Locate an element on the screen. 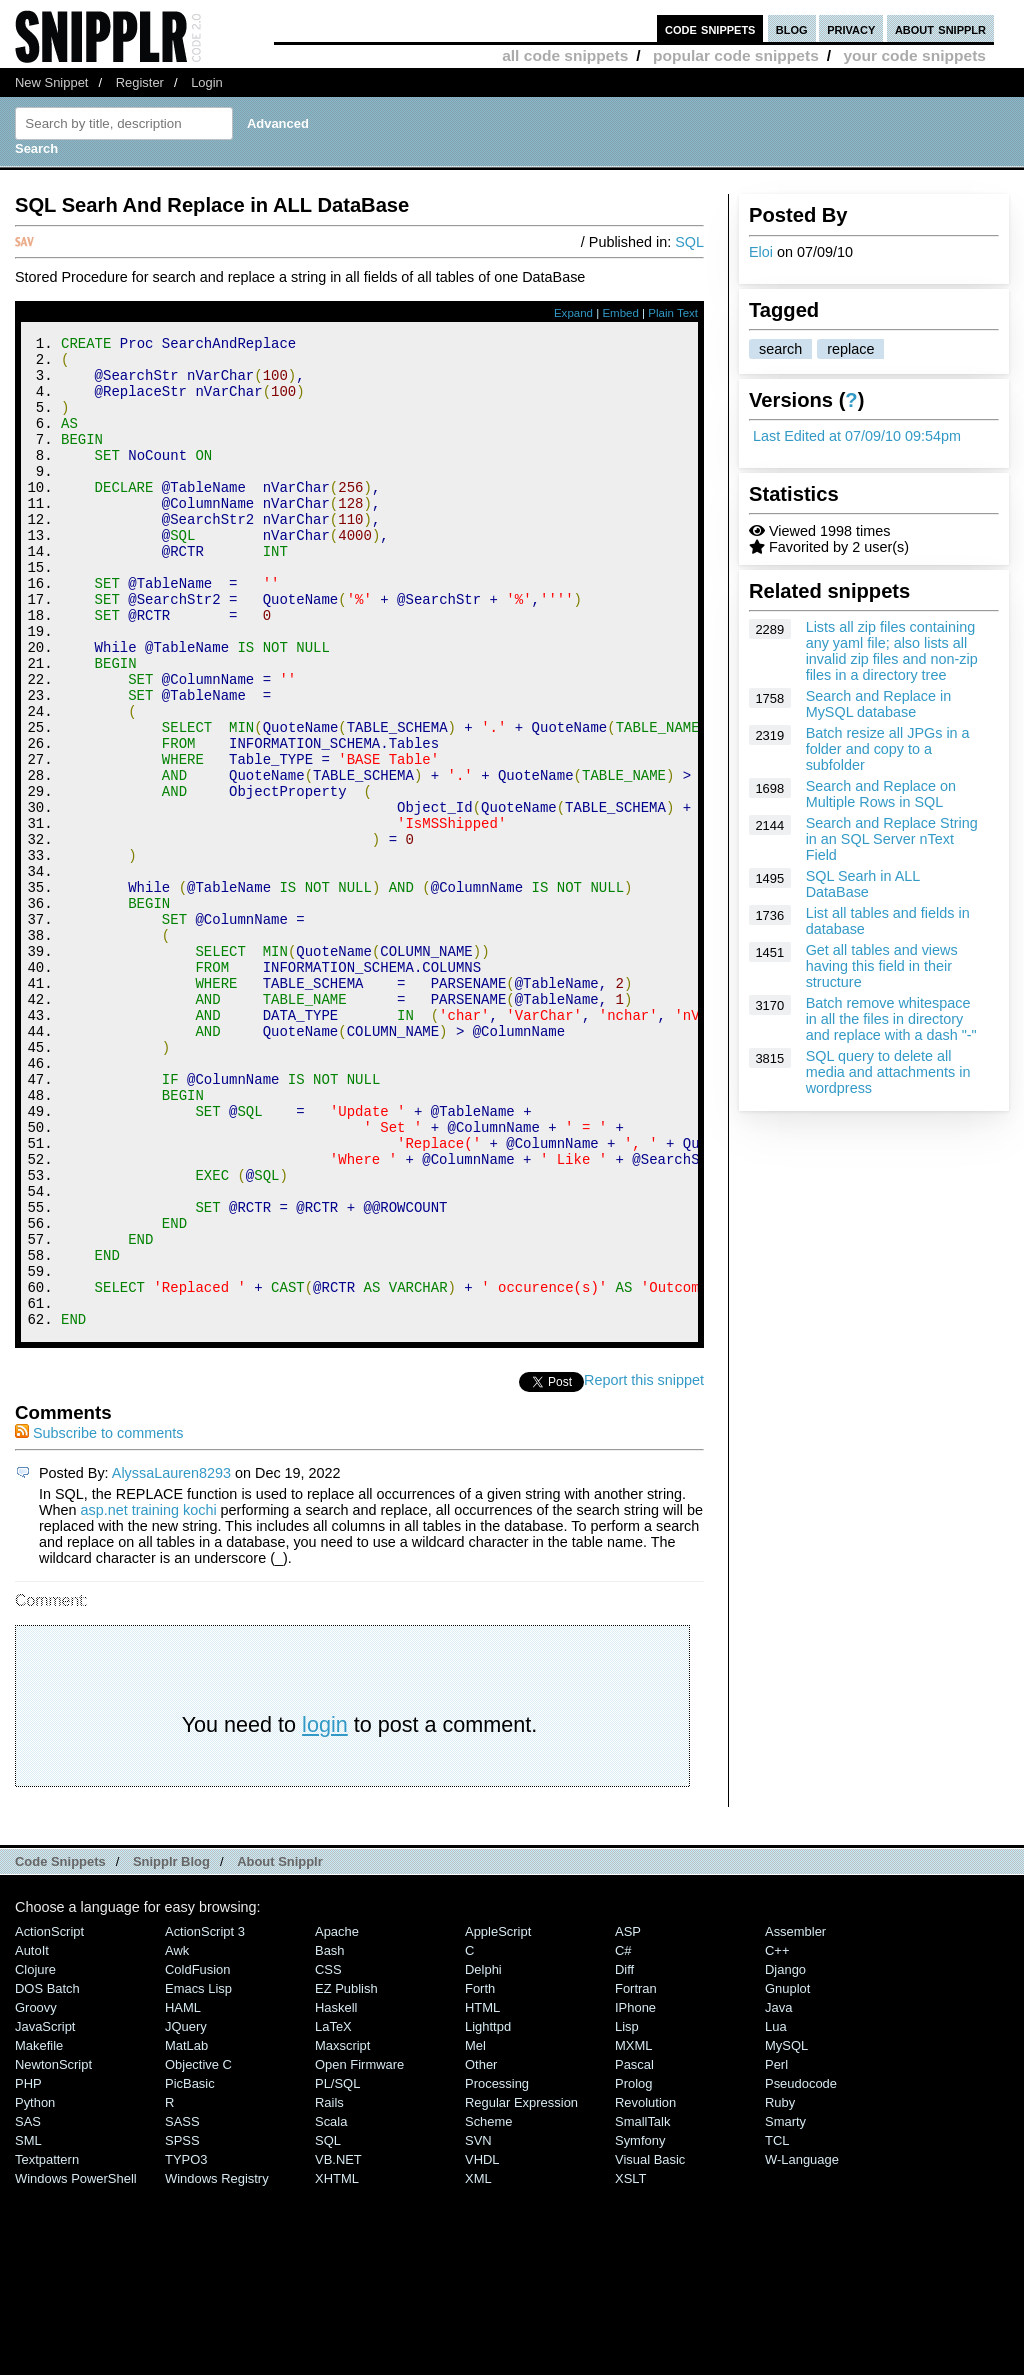 The image size is (1024, 2375). ActionScript 3 is located at coordinates (205, 2117).